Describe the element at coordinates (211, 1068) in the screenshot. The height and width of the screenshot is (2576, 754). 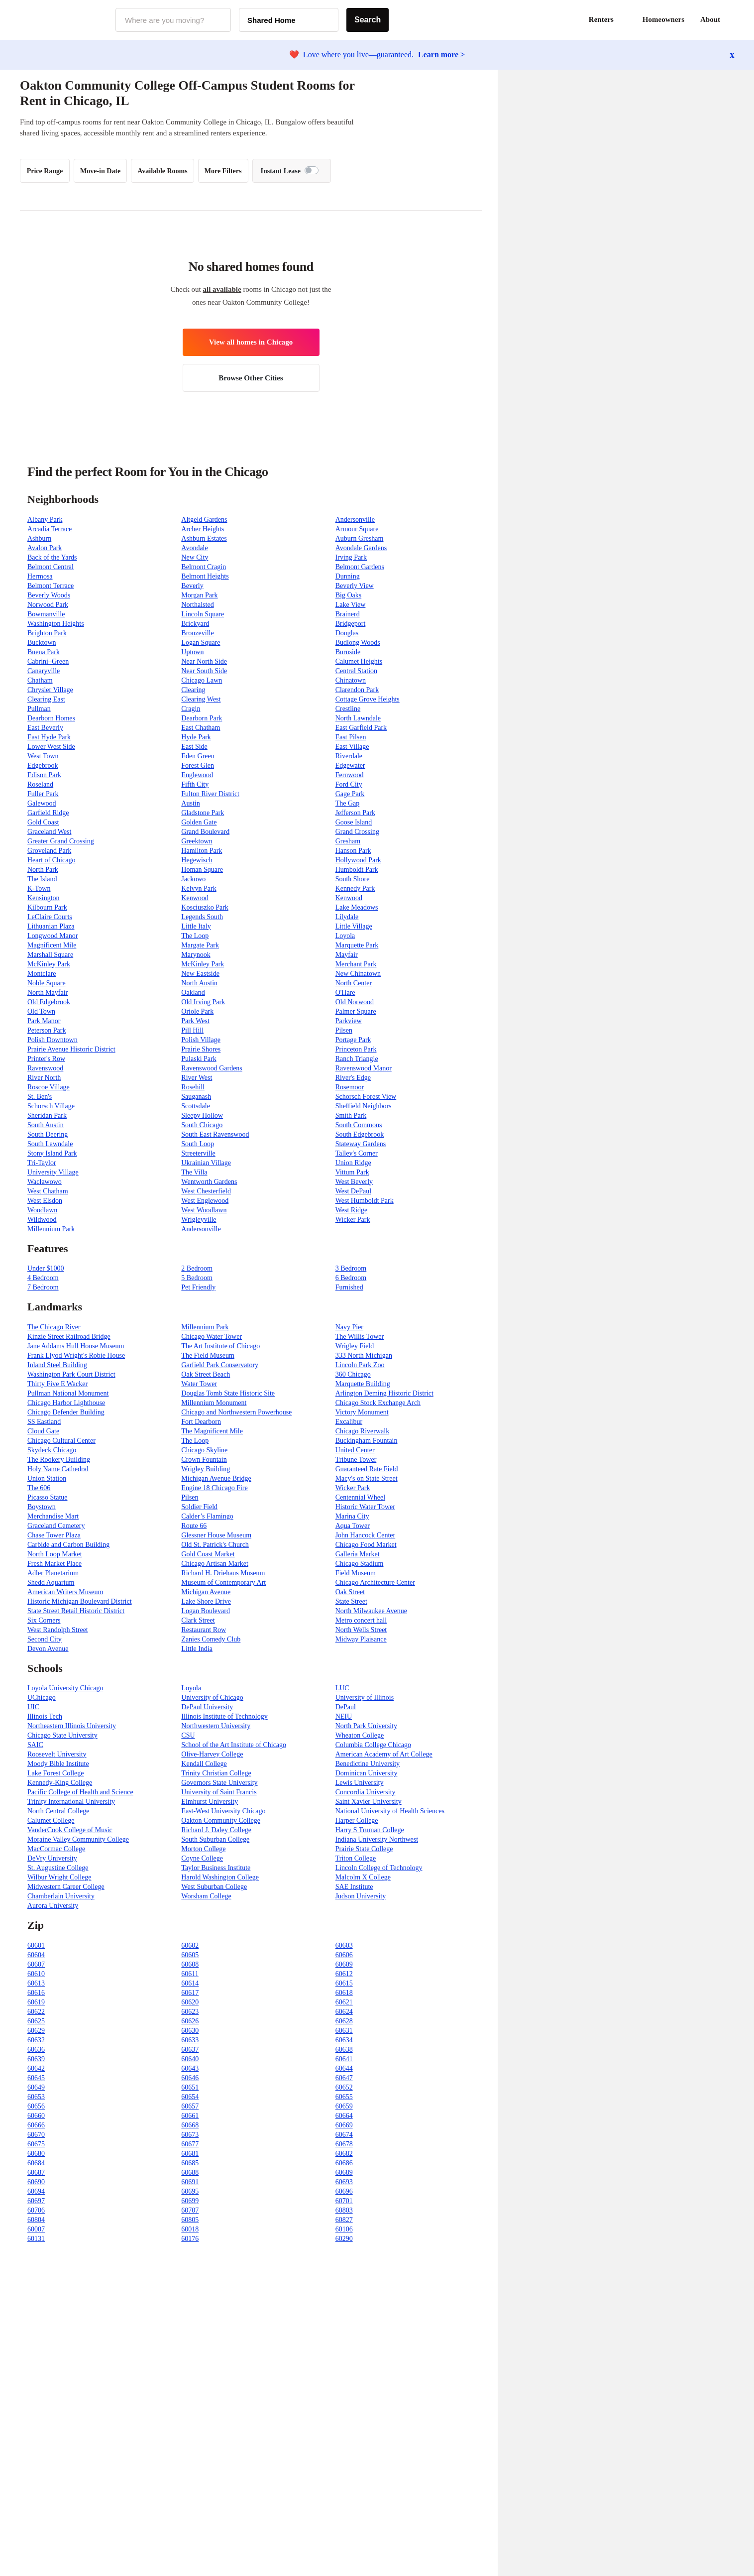
I see `Ravenswood Gardens` at that location.